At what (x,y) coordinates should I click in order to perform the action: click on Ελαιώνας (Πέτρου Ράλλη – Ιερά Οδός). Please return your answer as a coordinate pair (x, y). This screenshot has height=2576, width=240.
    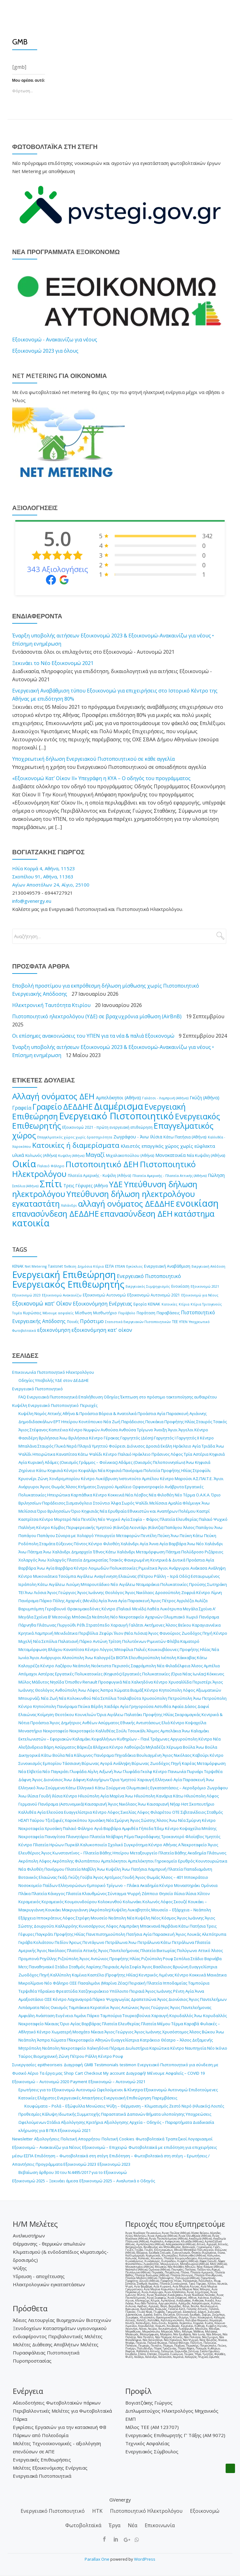
    Looking at the image, I should click on (154, 1576).